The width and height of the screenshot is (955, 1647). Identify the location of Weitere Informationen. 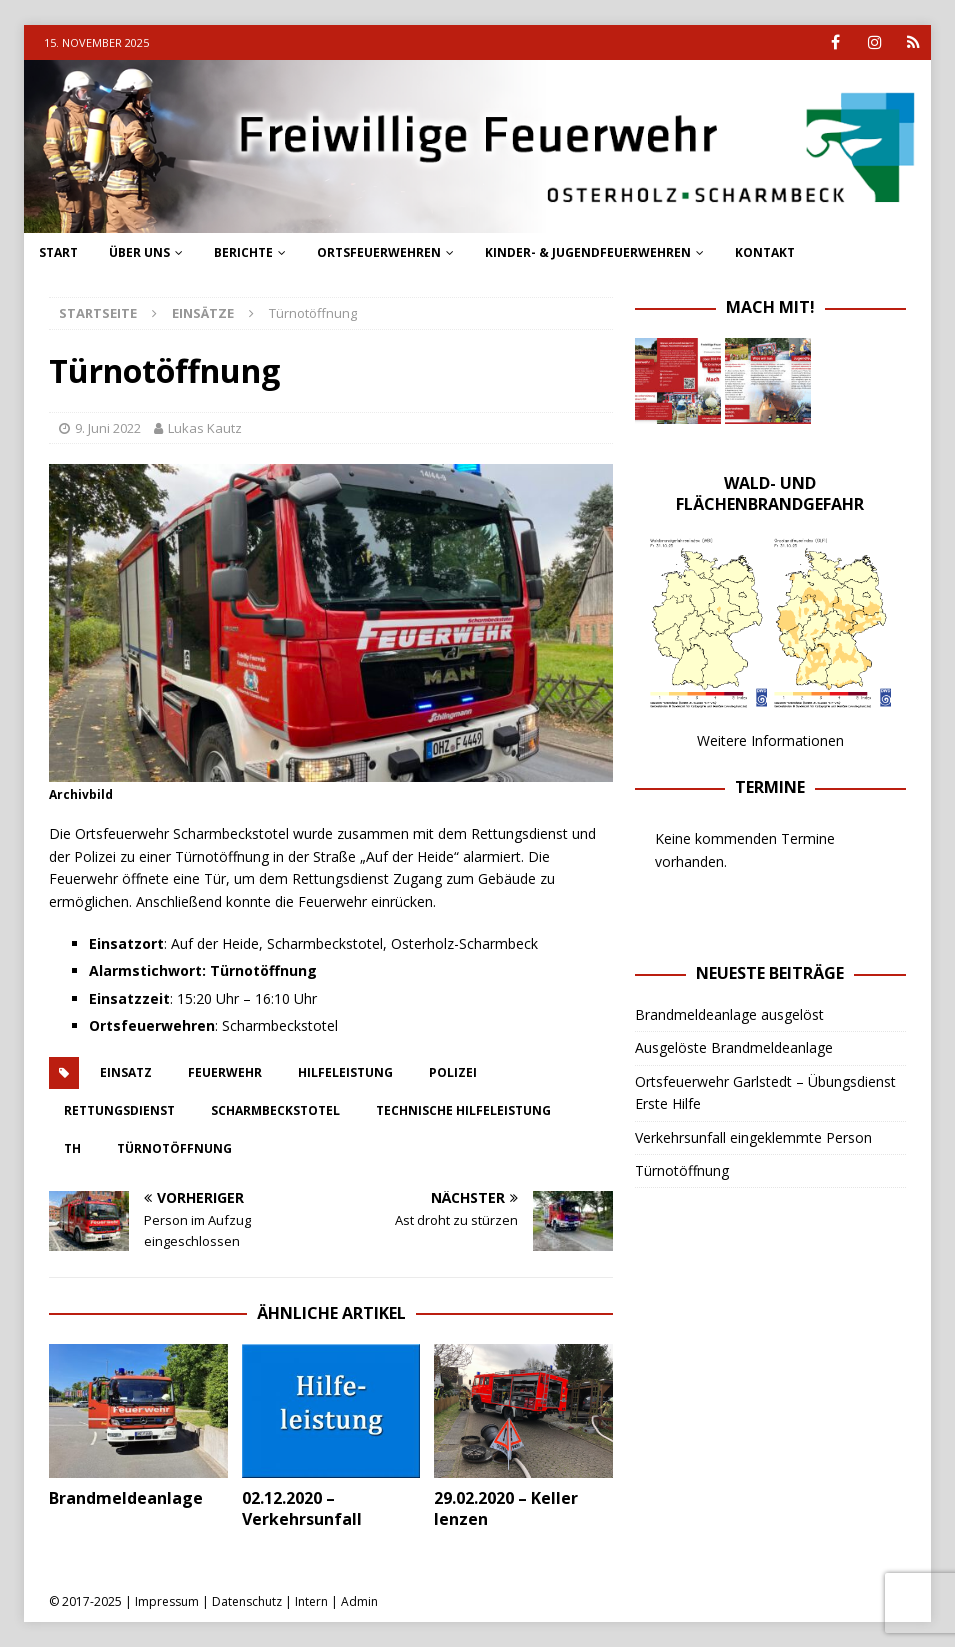
(770, 740).